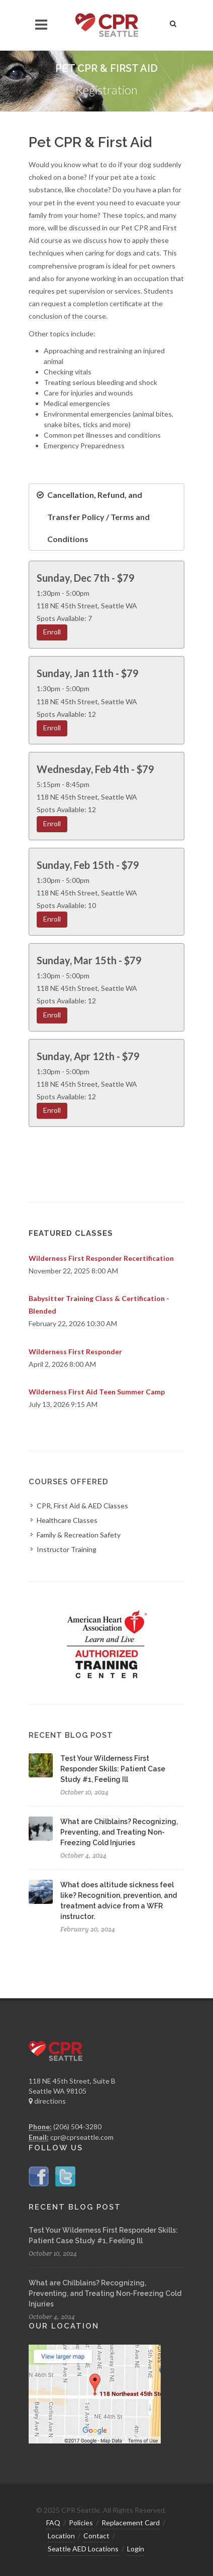  I want to click on Wilderness First Responder Recertification, so click(101, 1258).